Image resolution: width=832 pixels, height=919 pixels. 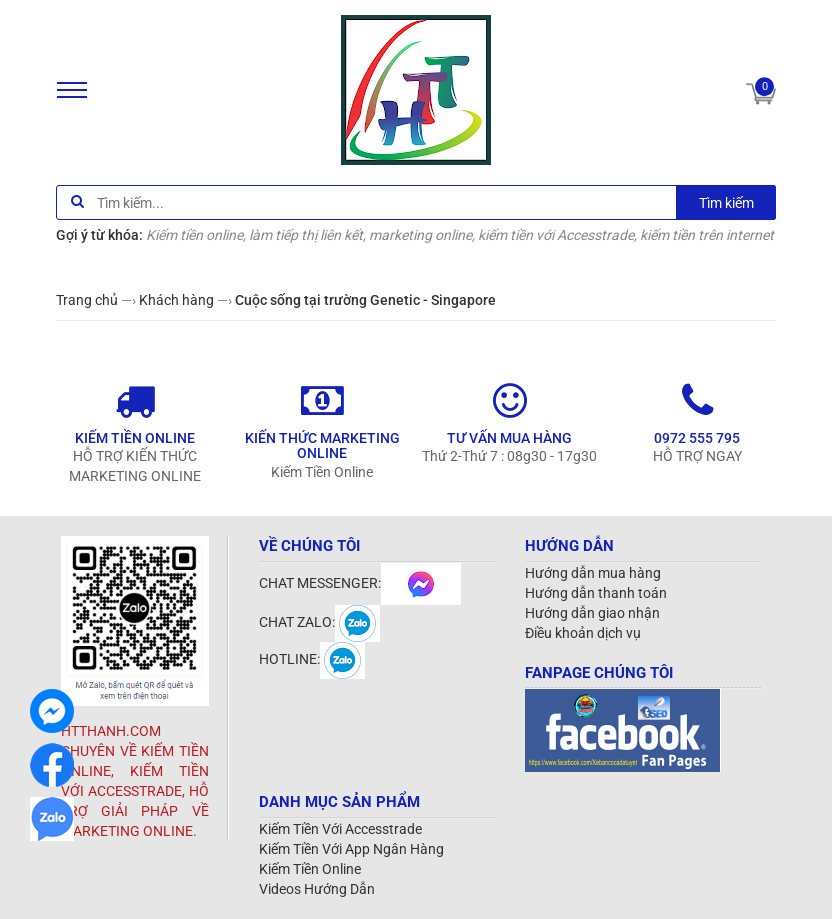 What do you see at coordinates (340, 829) in the screenshot?
I see `Kiếm Tiền Với Accesstrade` at bounding box center [340, 829].